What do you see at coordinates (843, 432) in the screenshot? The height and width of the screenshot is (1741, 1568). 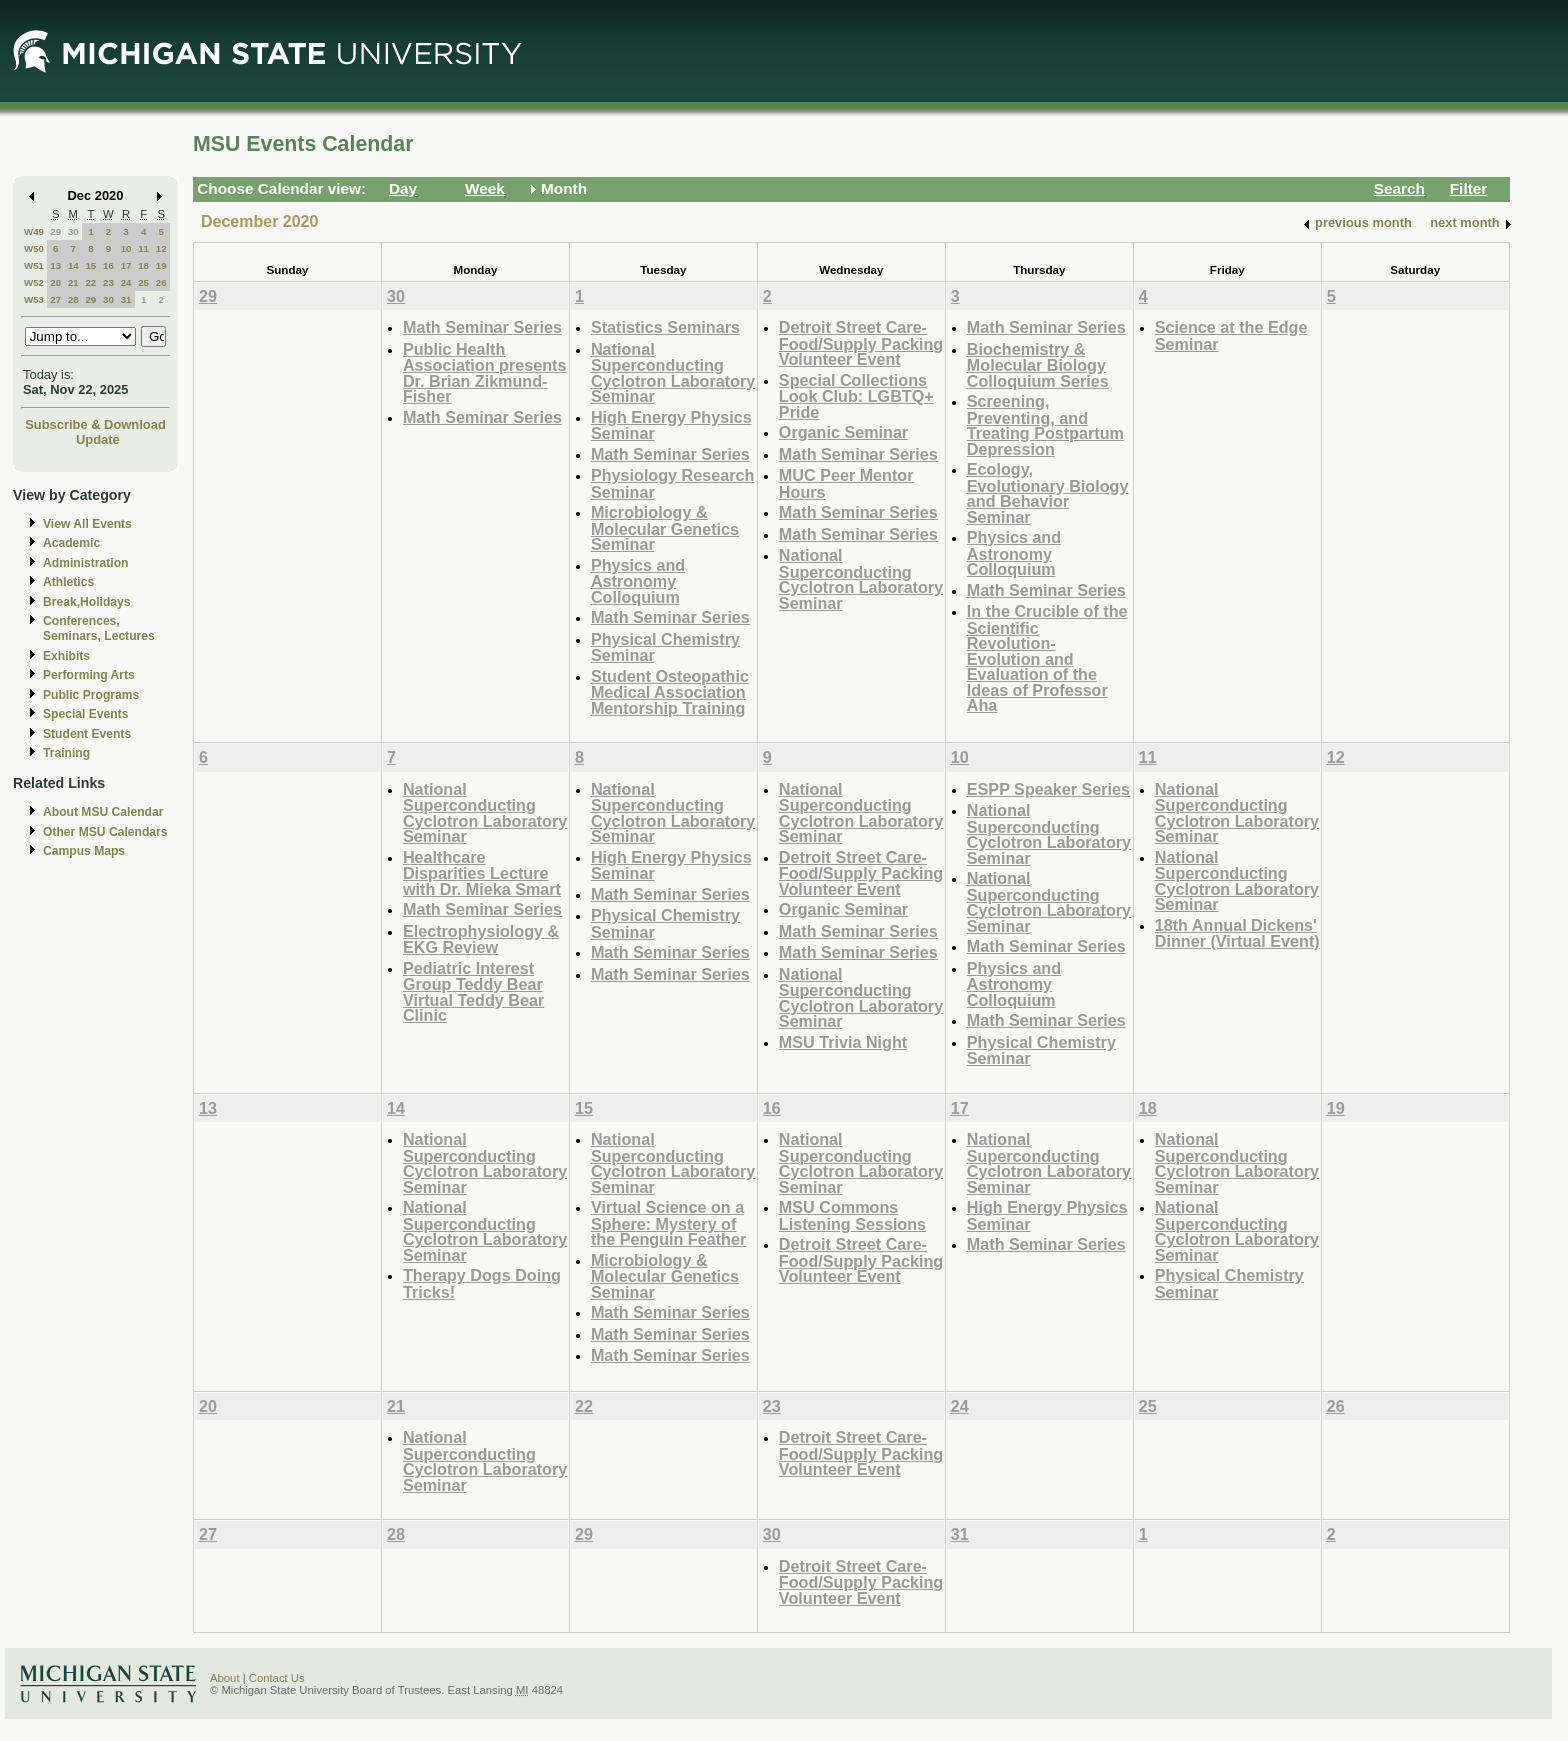 I see `Organic Seminar` at bounding box center [843, 432].